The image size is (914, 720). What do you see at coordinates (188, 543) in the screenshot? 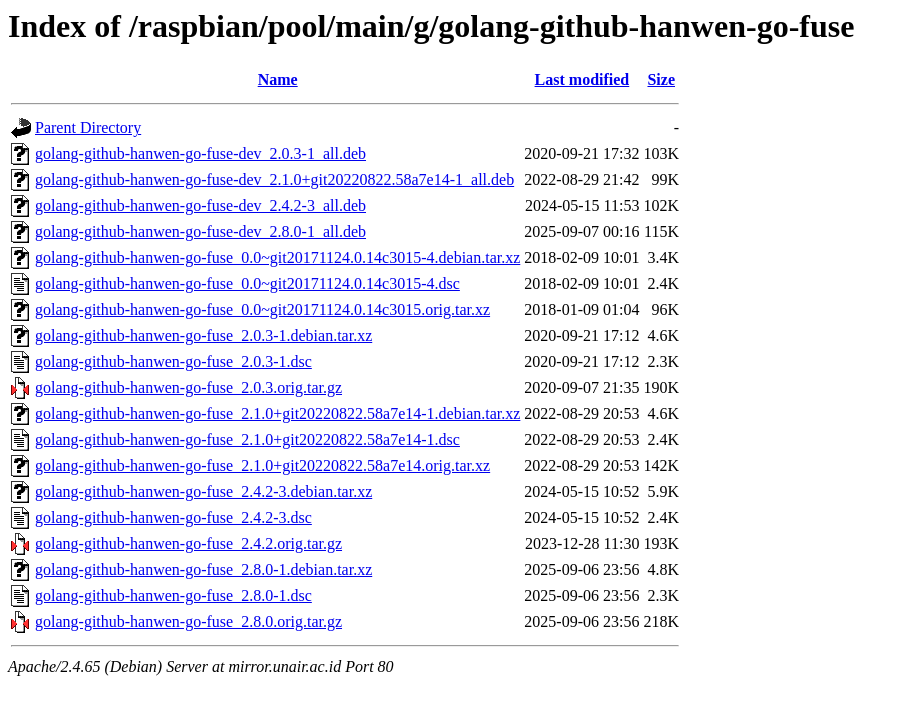
I see `golang-github-hanwen-go-fuse_2.4.2.orig.tar.gz` at bounding box center [188, 543].